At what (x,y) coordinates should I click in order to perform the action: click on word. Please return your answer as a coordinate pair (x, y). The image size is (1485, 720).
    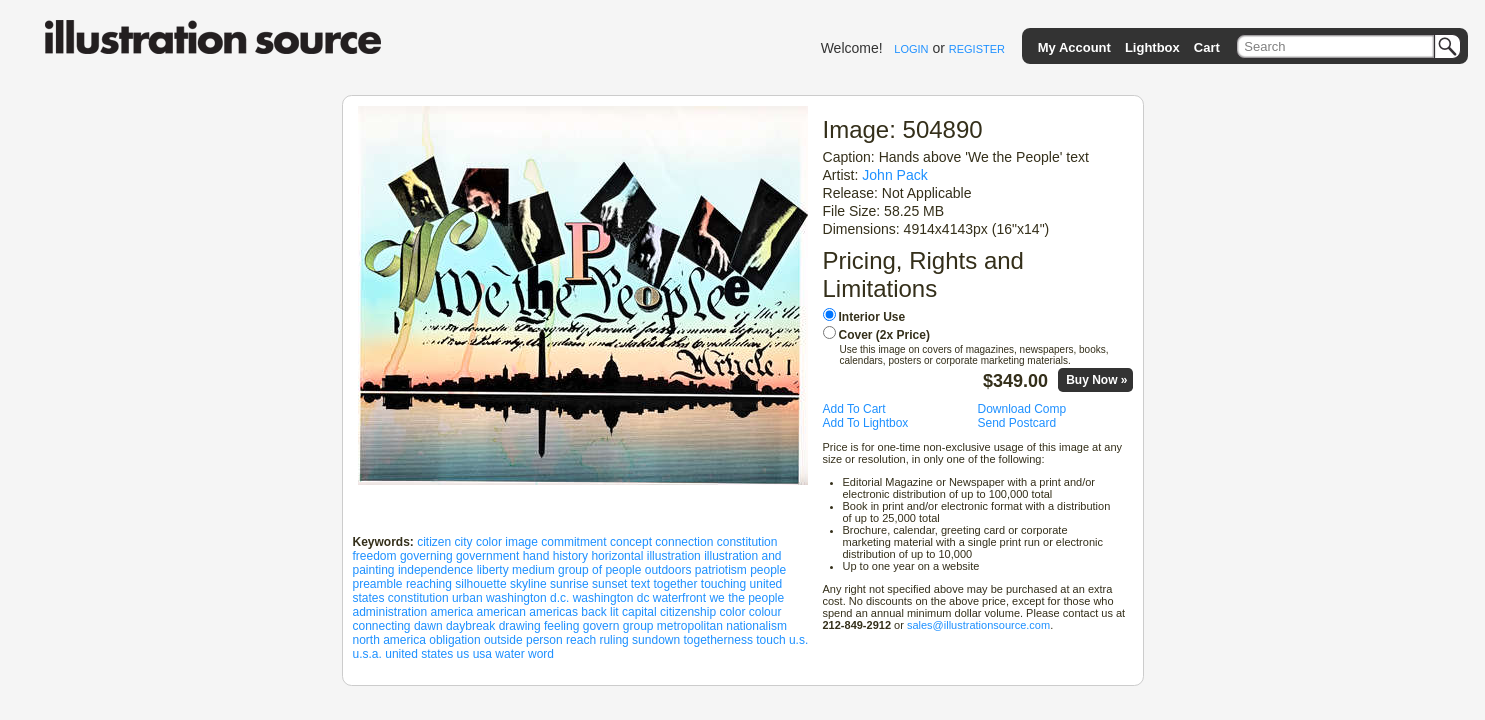
    Looking at the image, I should click on (541, 654).